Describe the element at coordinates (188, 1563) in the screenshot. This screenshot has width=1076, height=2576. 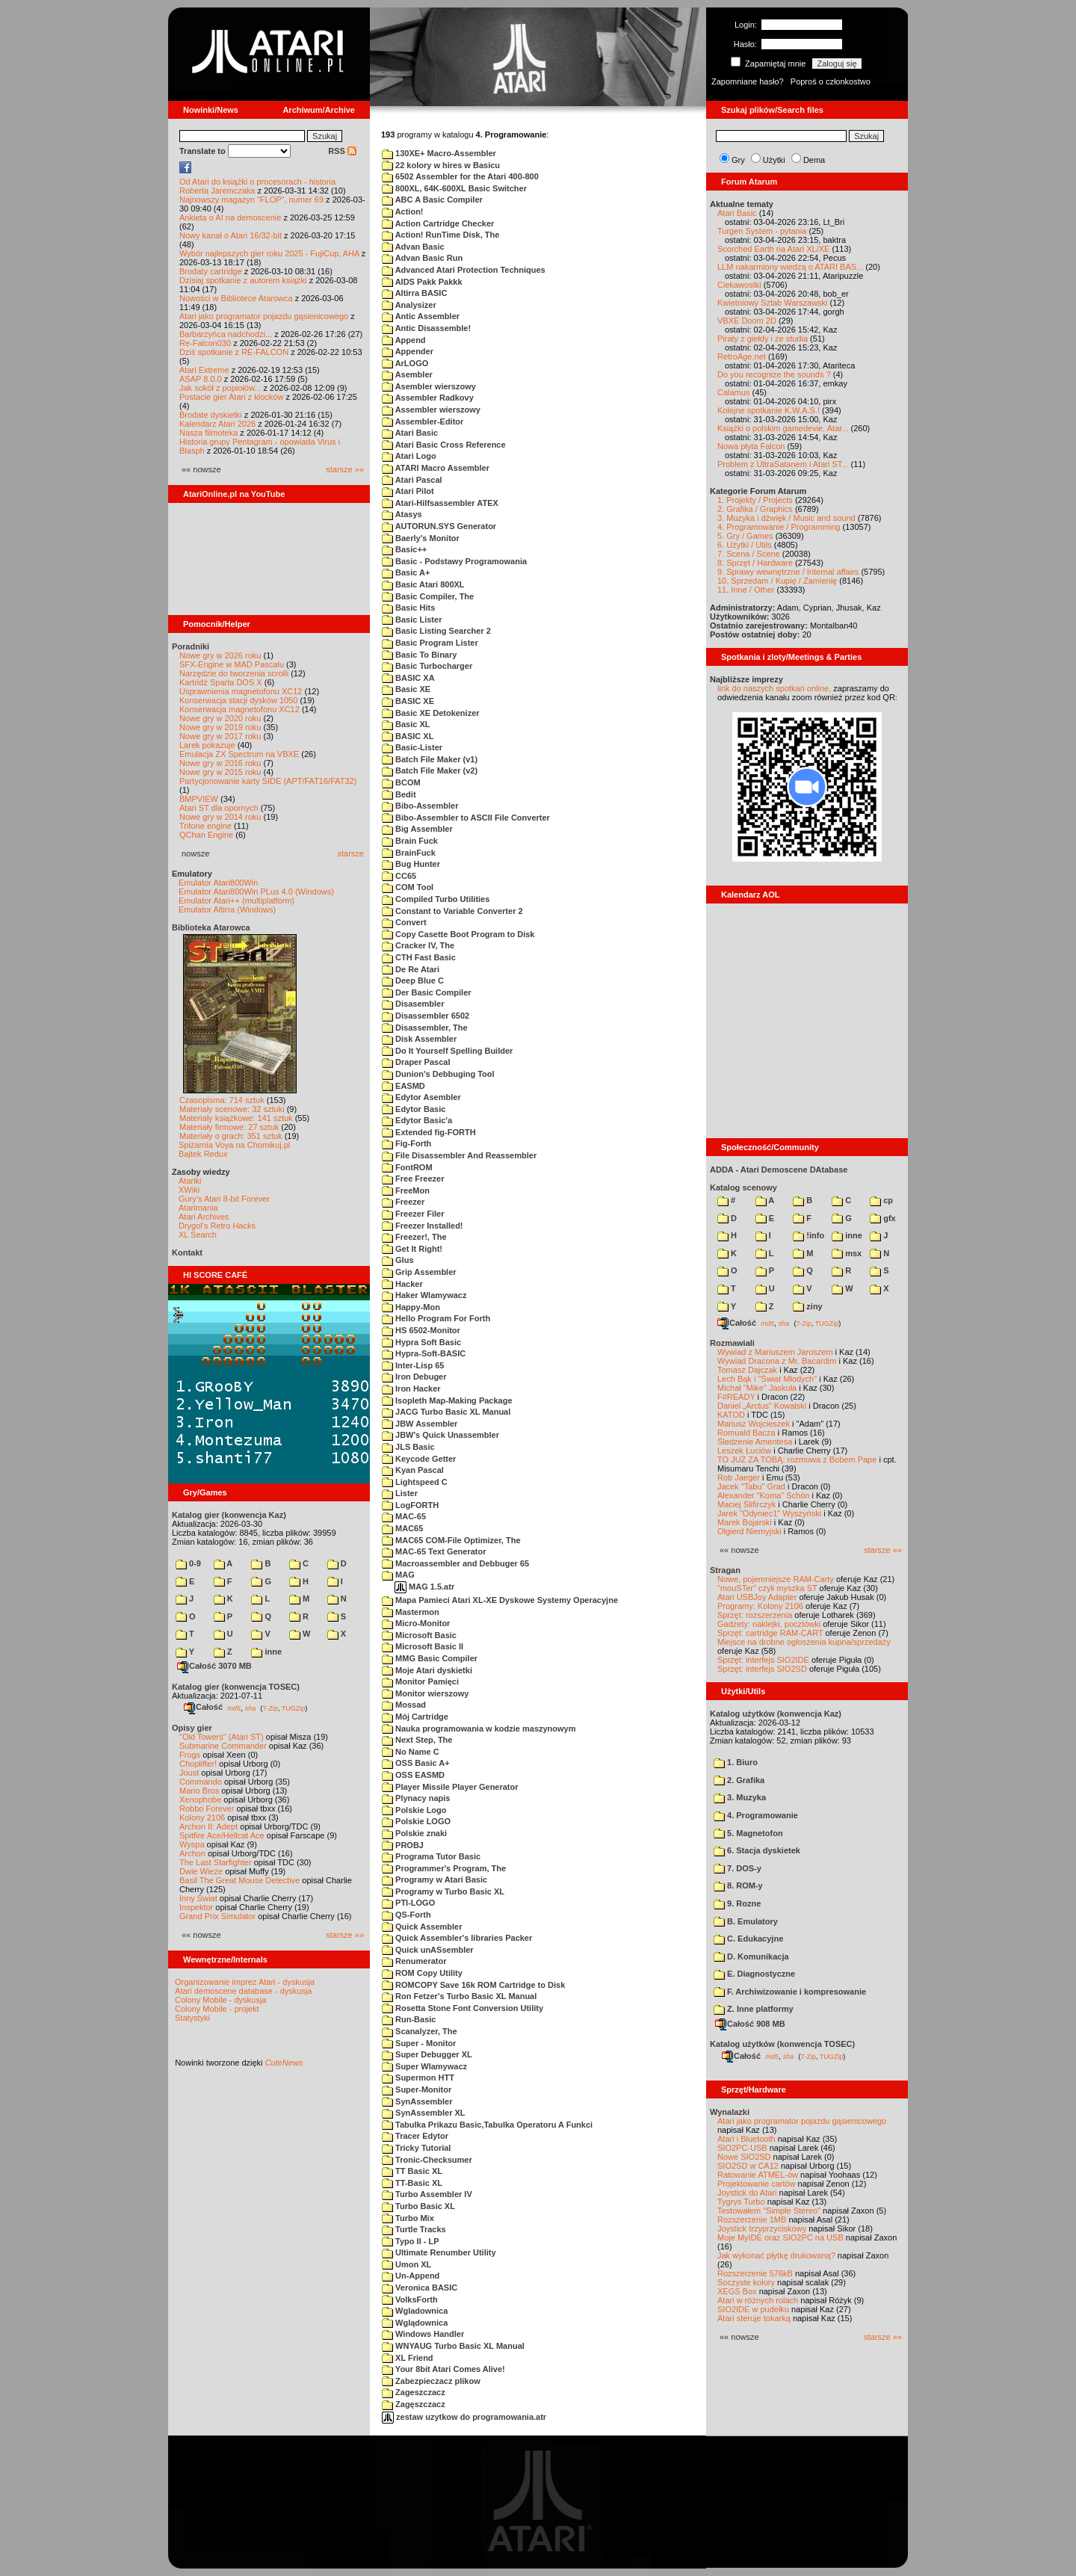
I see `0-9` at that location.